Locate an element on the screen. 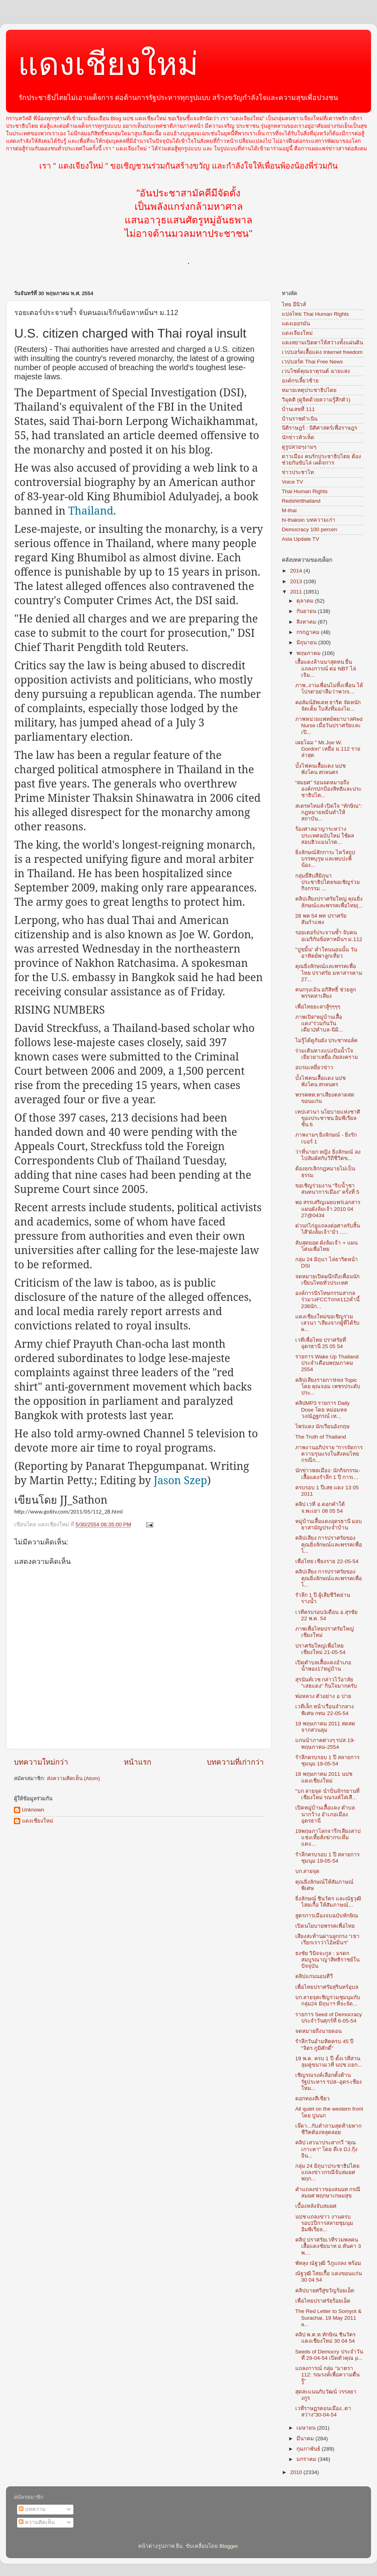 The image size is (377, 2576). กลุ่ม 24 มิถุนาประชาธิปไตย แถลงข่าวกรณีจับสมยศ พฤก... is located at coordinates (327, 2172).